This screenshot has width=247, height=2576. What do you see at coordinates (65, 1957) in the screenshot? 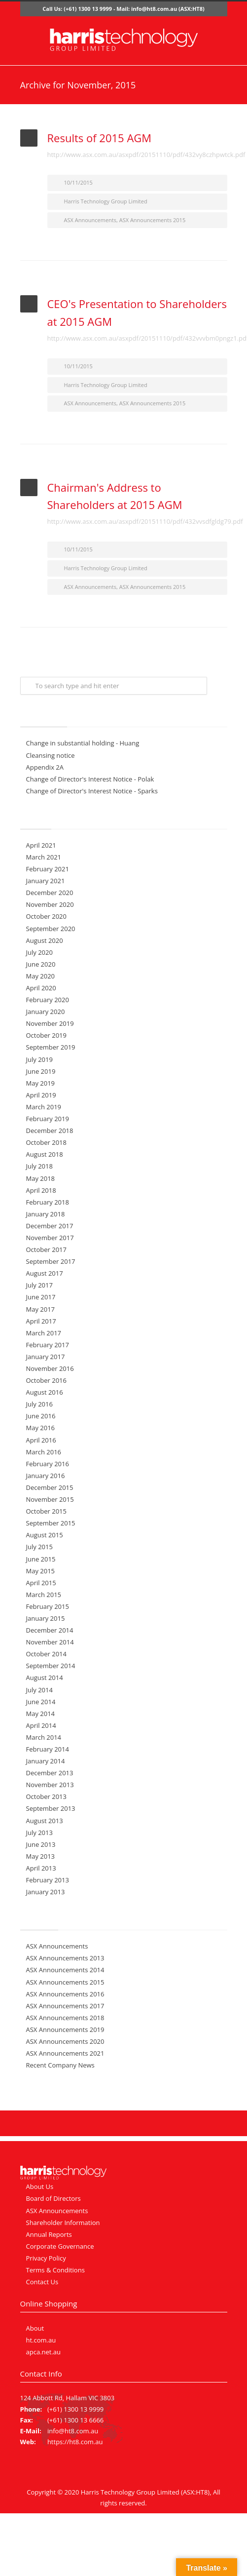
I see `ASX Announcements 2013` at bounding box center [65, 1957].